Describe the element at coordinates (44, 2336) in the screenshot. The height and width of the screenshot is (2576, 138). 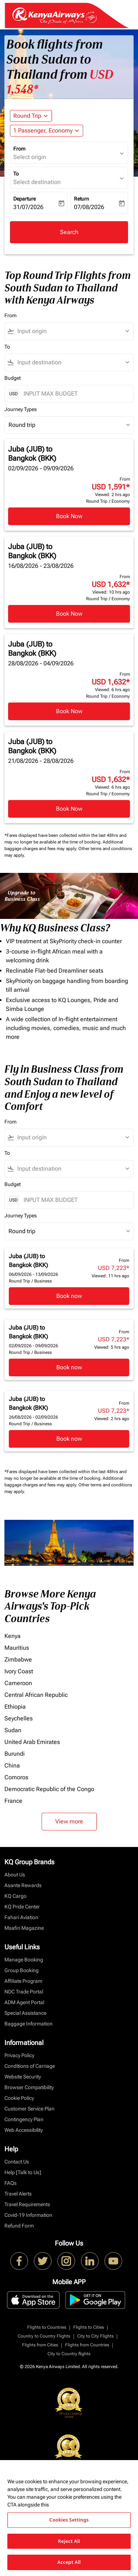
I see `Country to Country Flights` at that location.